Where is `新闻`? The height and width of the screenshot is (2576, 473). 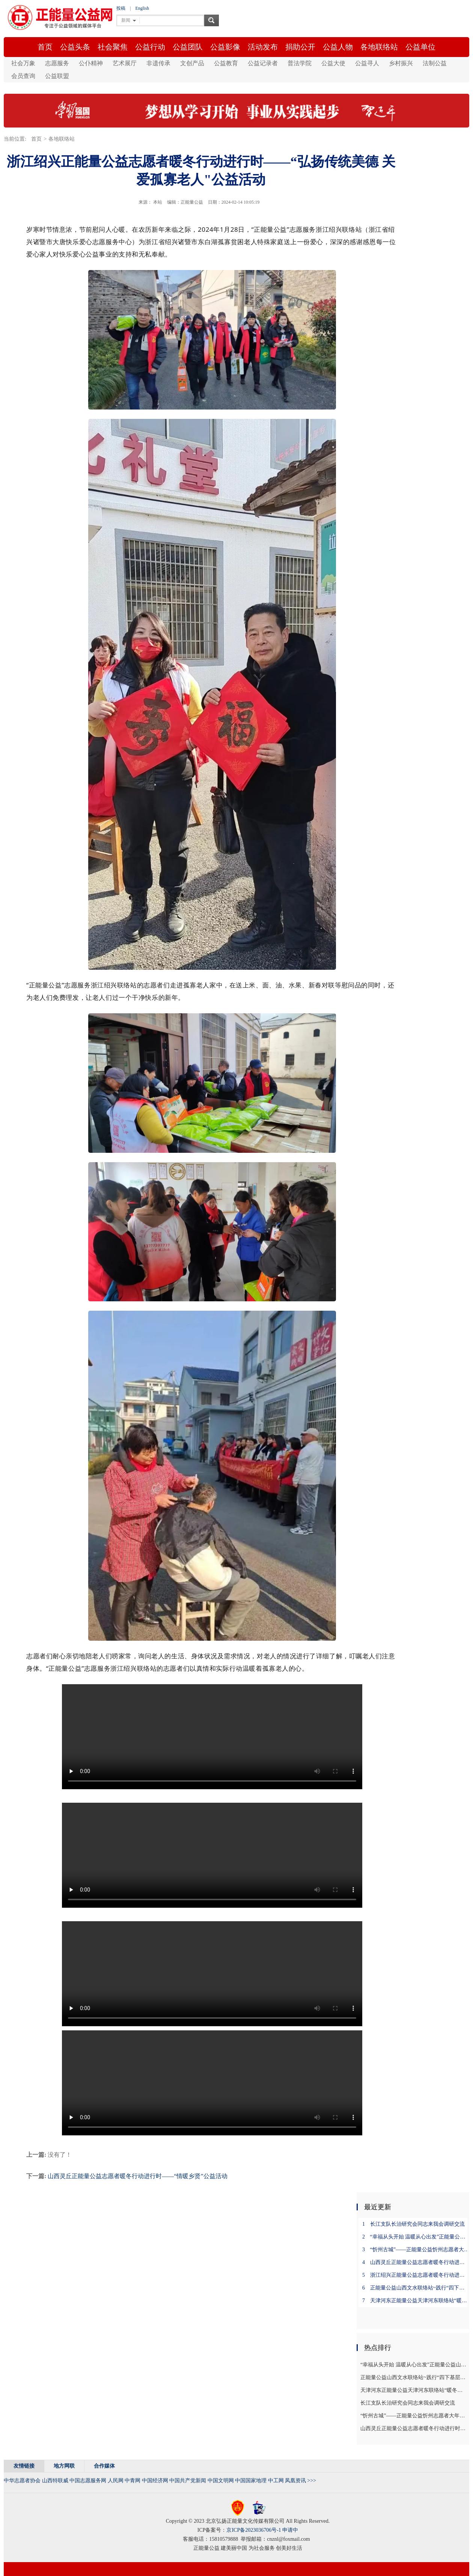
新闻 is located at coordinates (125, 20).